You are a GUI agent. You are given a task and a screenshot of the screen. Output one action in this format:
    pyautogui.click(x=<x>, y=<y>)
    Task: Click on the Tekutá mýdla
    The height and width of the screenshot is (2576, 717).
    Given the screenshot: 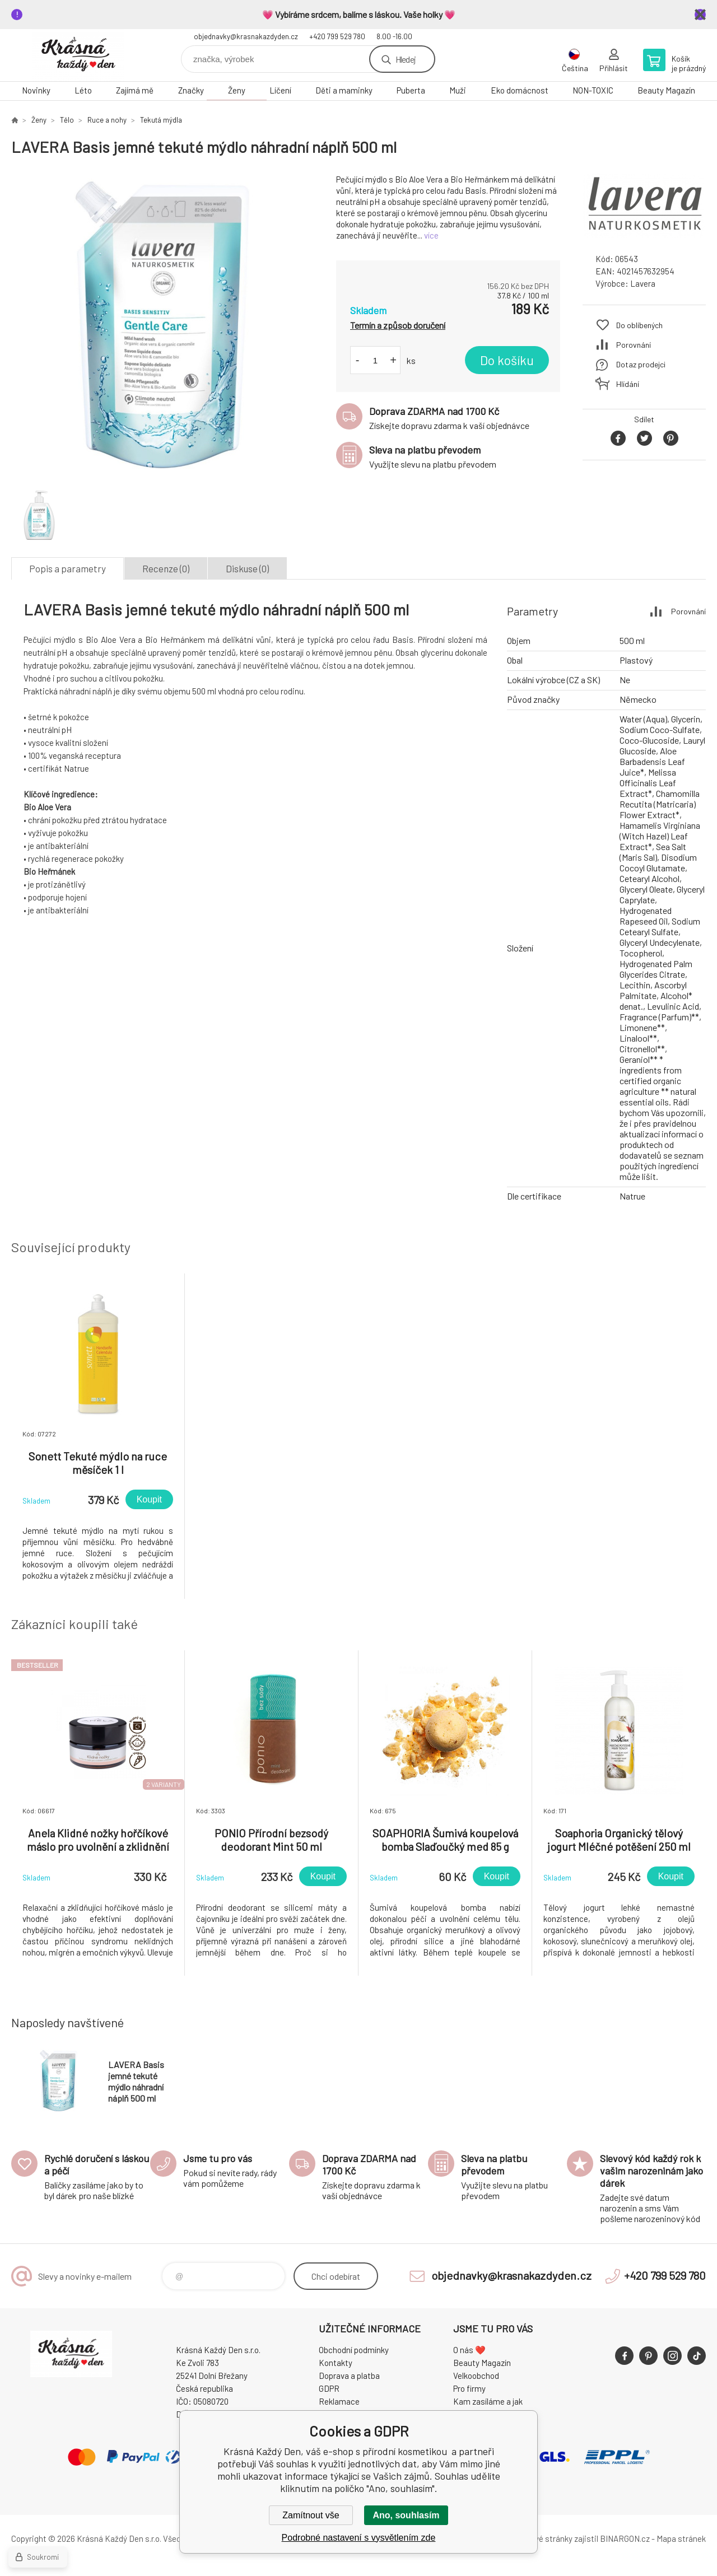 What is the action you would take?
    pyautogui.click(x=161, y=119)
    